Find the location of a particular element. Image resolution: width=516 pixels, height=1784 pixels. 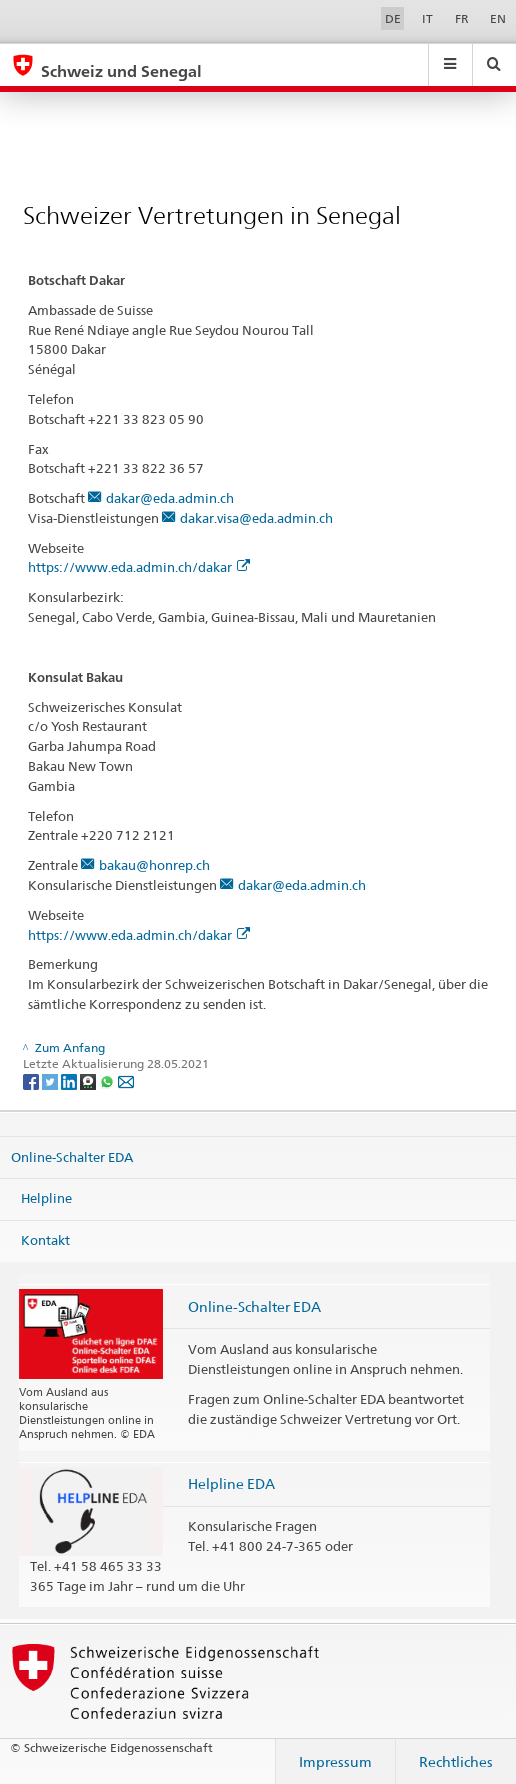

DE is located at coordinates (393, 18).